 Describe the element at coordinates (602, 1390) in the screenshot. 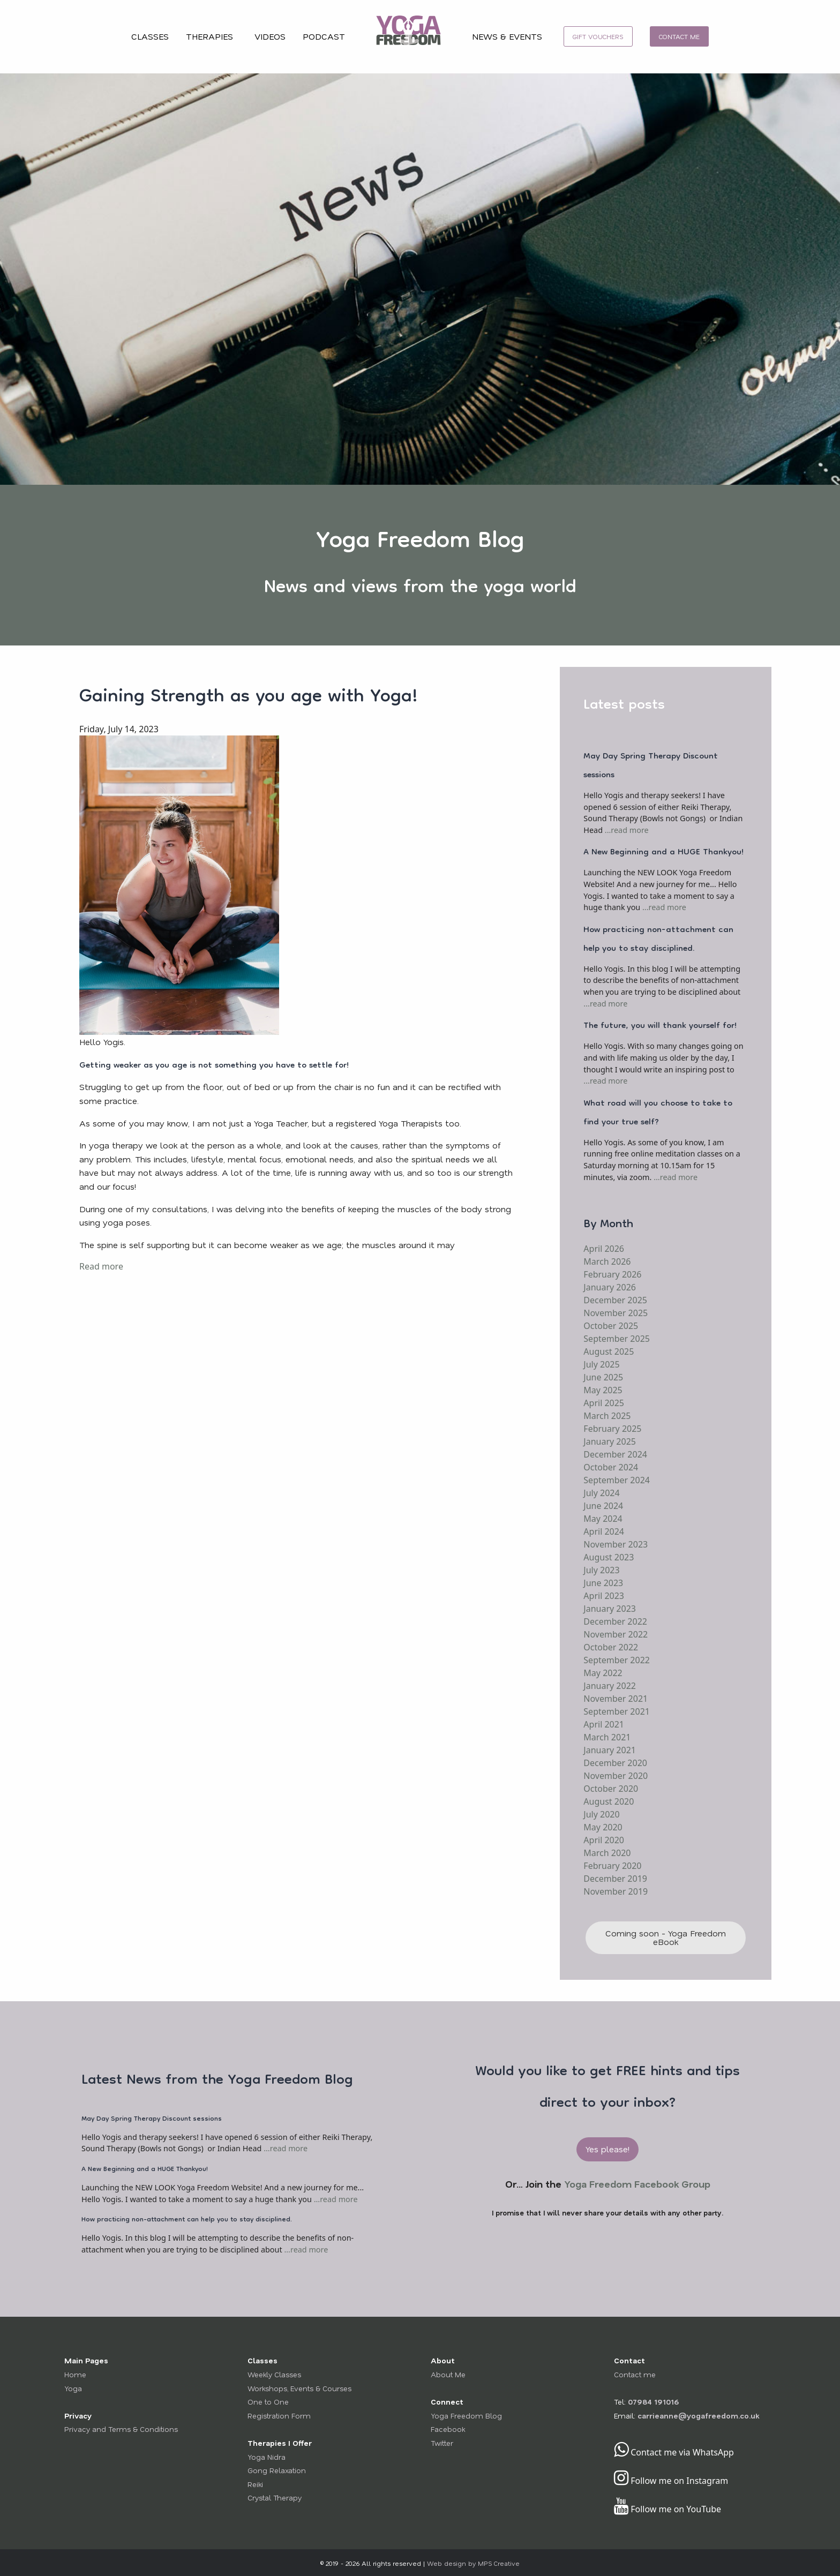

I see `May 2025` at that location.